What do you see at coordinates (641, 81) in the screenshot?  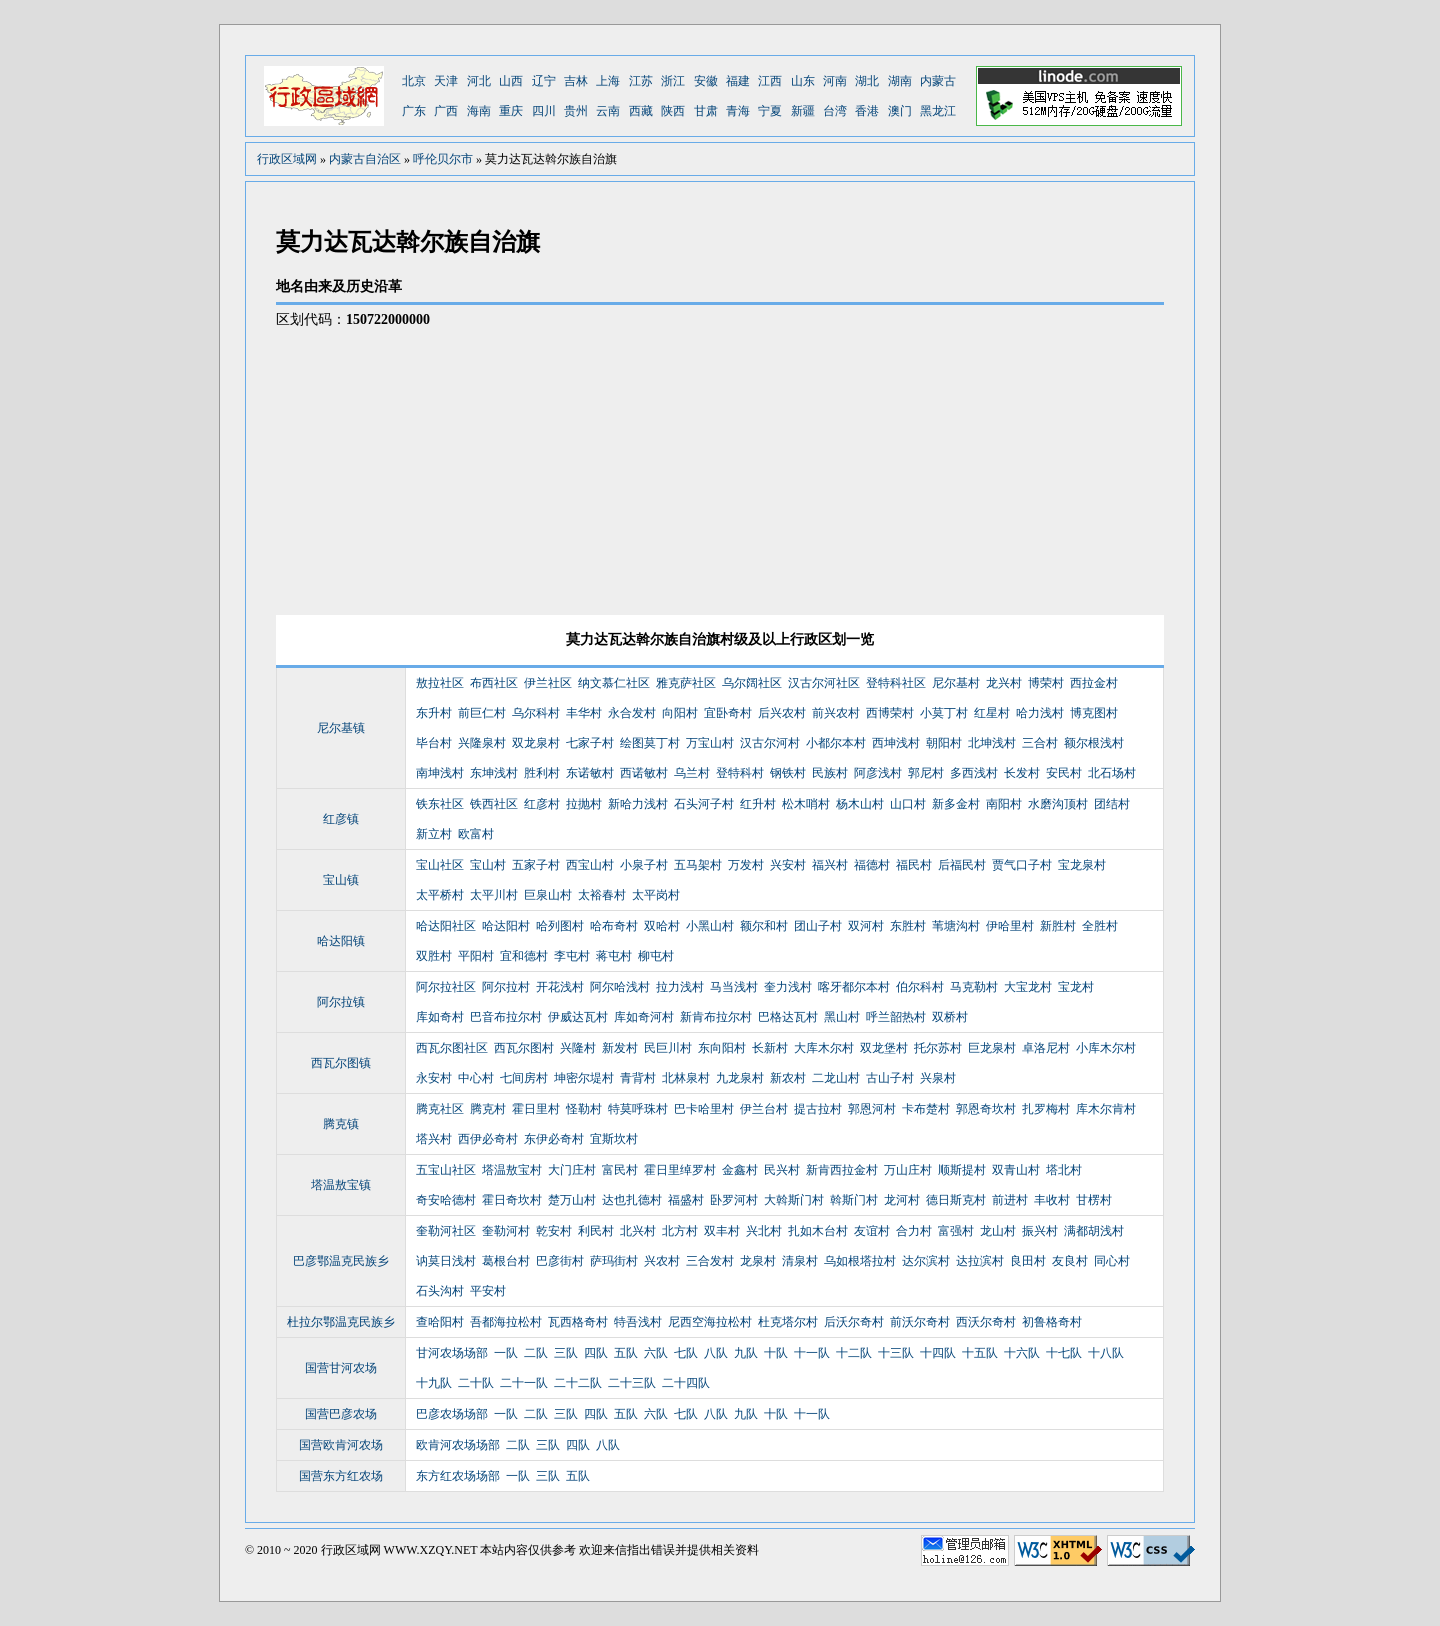 I see `江苏` at bounding box center [641, 81].